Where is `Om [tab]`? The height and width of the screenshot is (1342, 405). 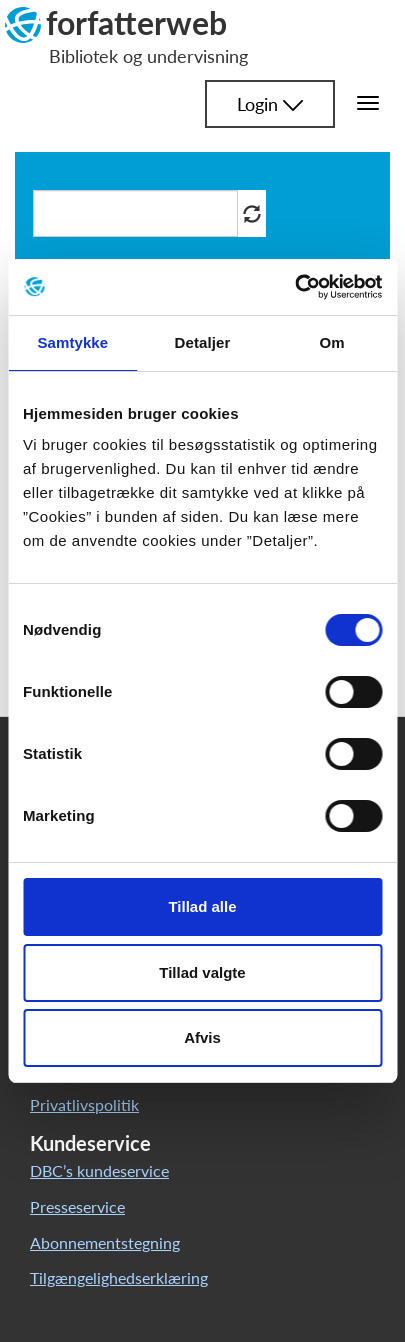
Om [tab] is located at coordinates (332, 342).